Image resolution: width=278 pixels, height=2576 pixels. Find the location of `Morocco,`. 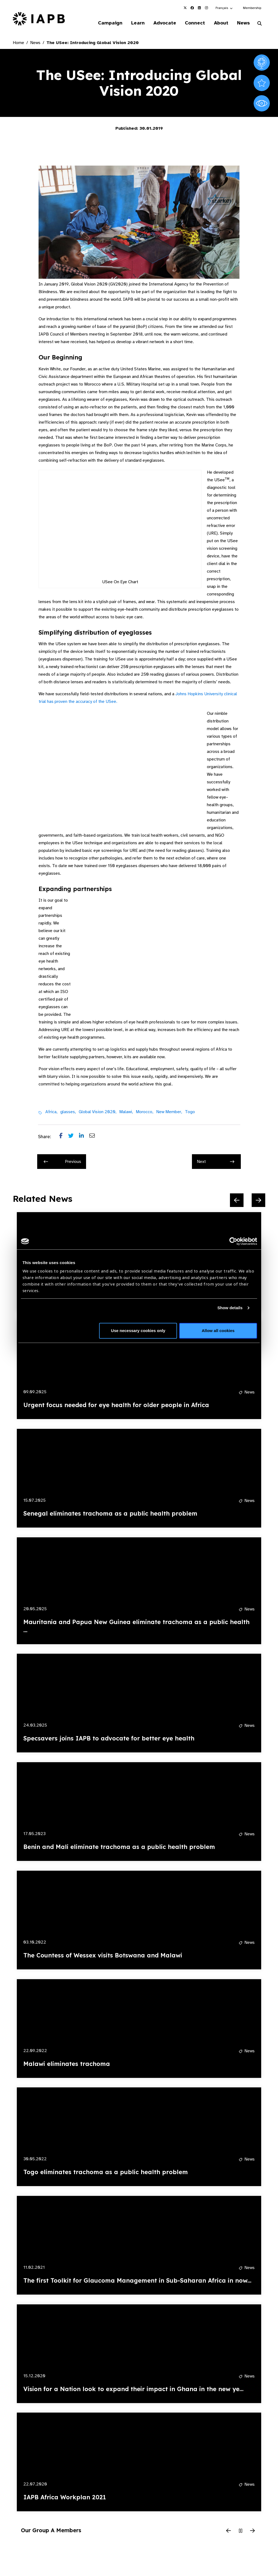

Morocco, is located at coordinates (144, 1112).